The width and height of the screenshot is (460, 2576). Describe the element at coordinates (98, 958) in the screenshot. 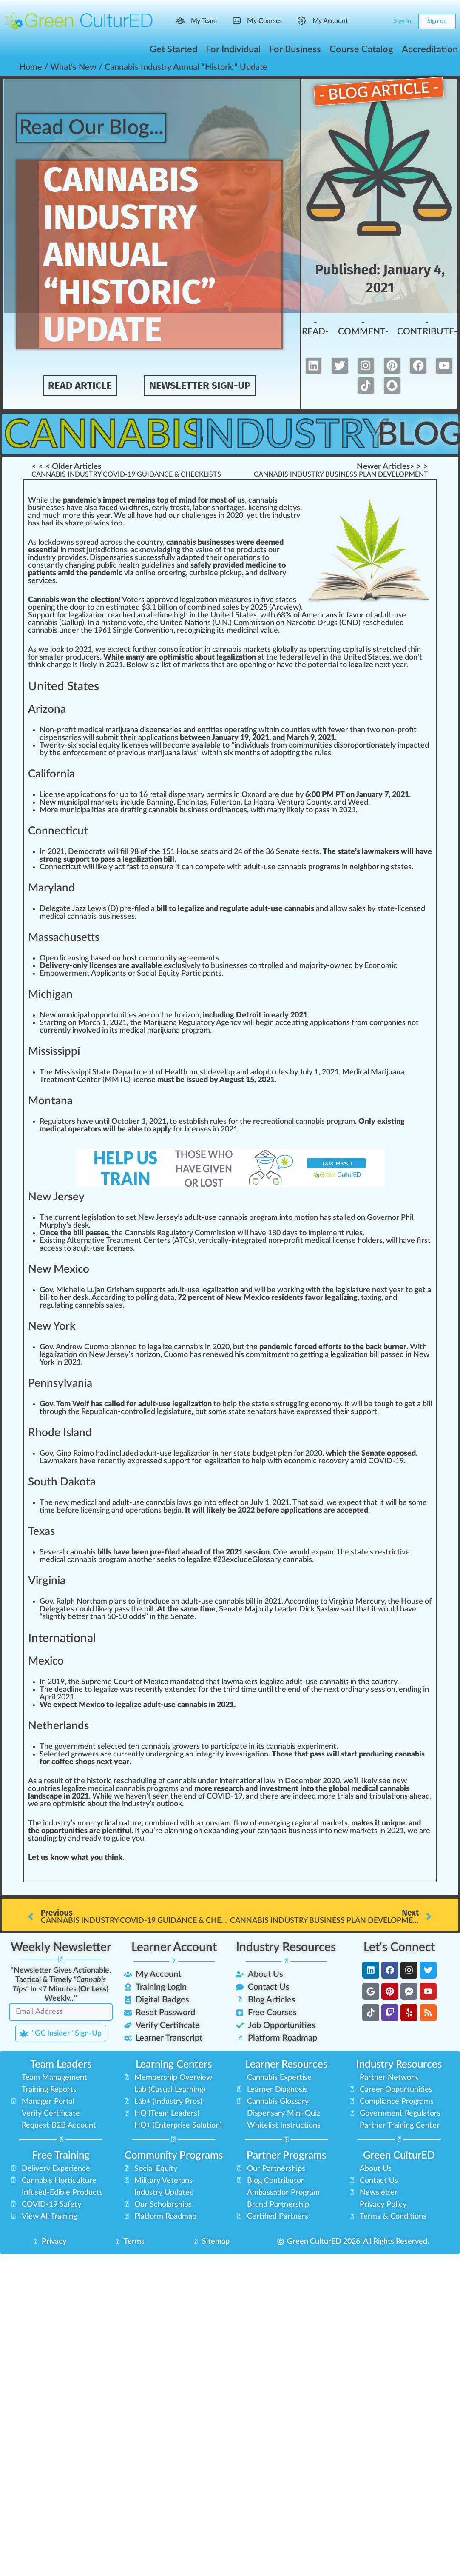

I see `base [link]` at that location.